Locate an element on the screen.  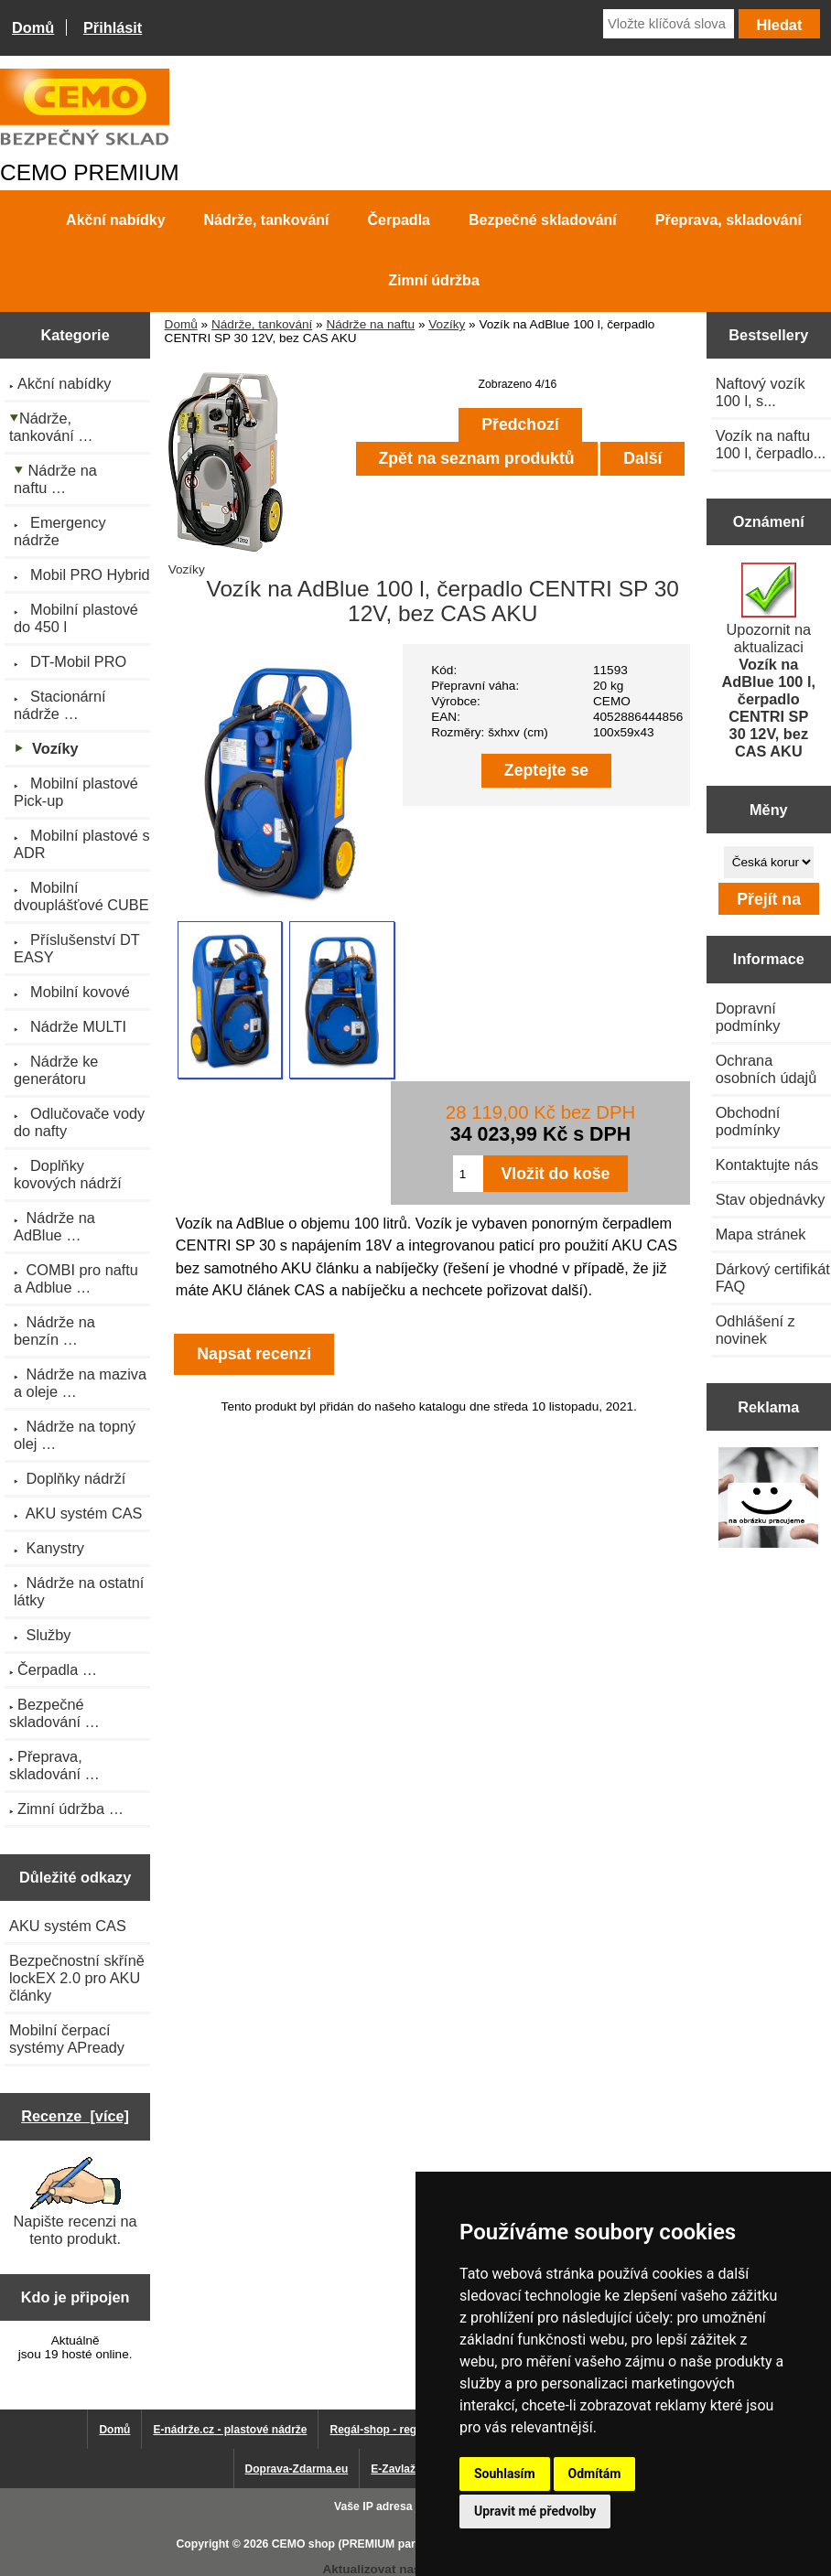
Čerpadla is located at coordinates (399, 220).